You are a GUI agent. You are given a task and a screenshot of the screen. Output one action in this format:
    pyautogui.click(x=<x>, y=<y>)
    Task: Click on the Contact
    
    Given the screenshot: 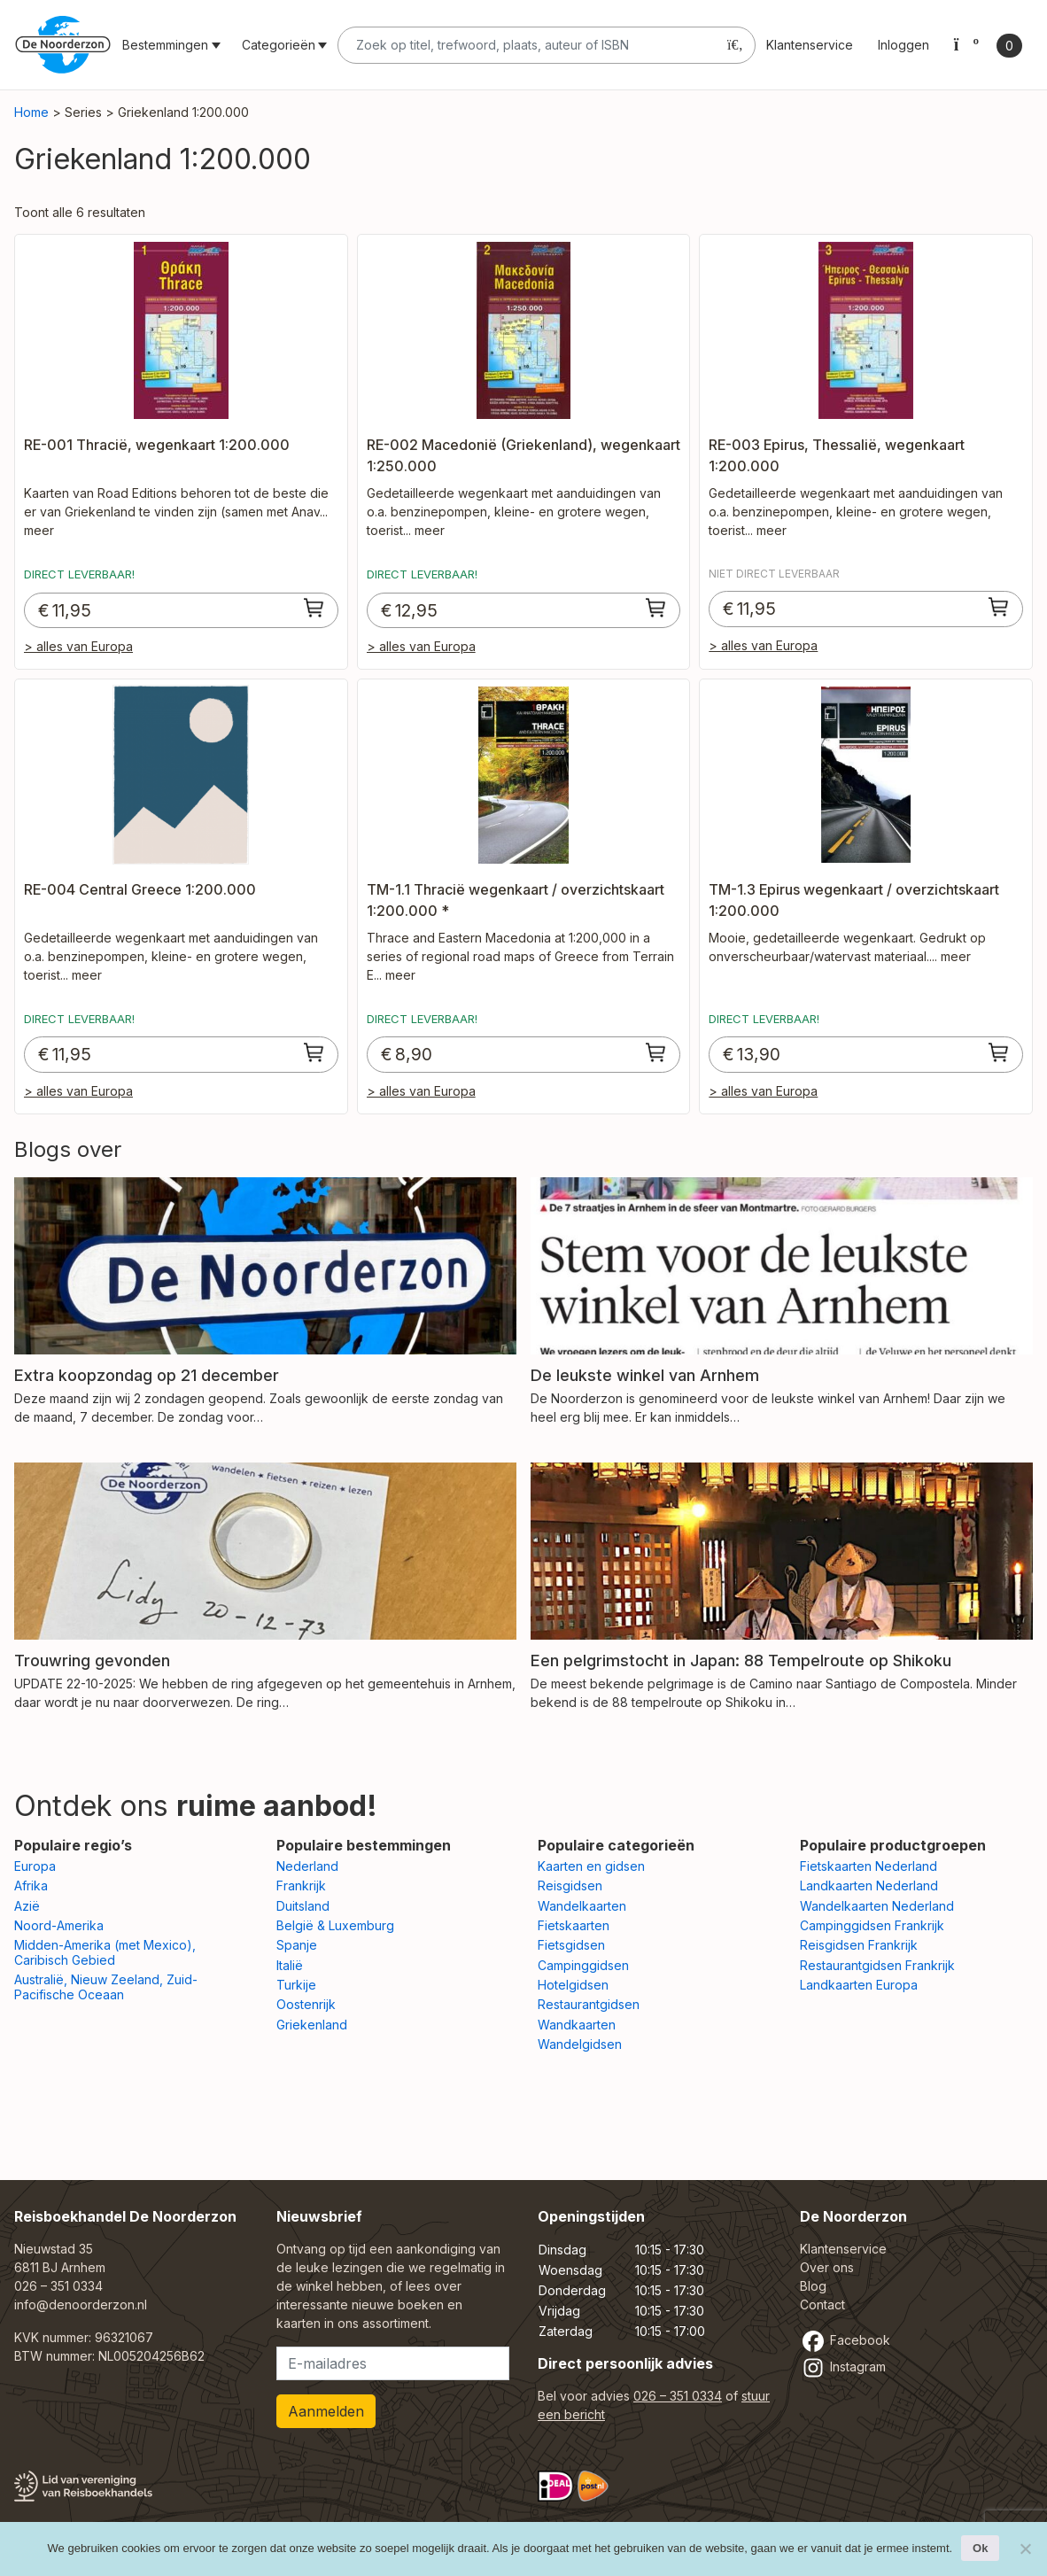 What is the action you would take?
    pyautogui.click(x=822, y=2304)
    